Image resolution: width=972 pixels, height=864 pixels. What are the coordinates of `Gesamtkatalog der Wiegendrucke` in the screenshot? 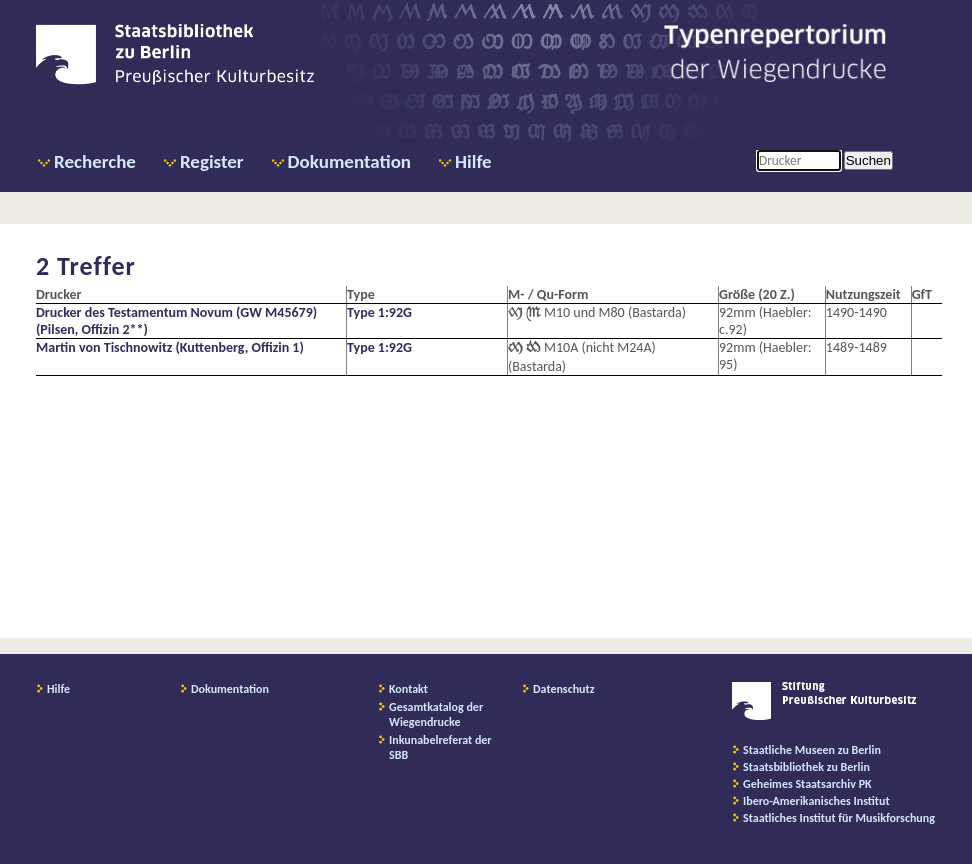 It's located at (436, 714).